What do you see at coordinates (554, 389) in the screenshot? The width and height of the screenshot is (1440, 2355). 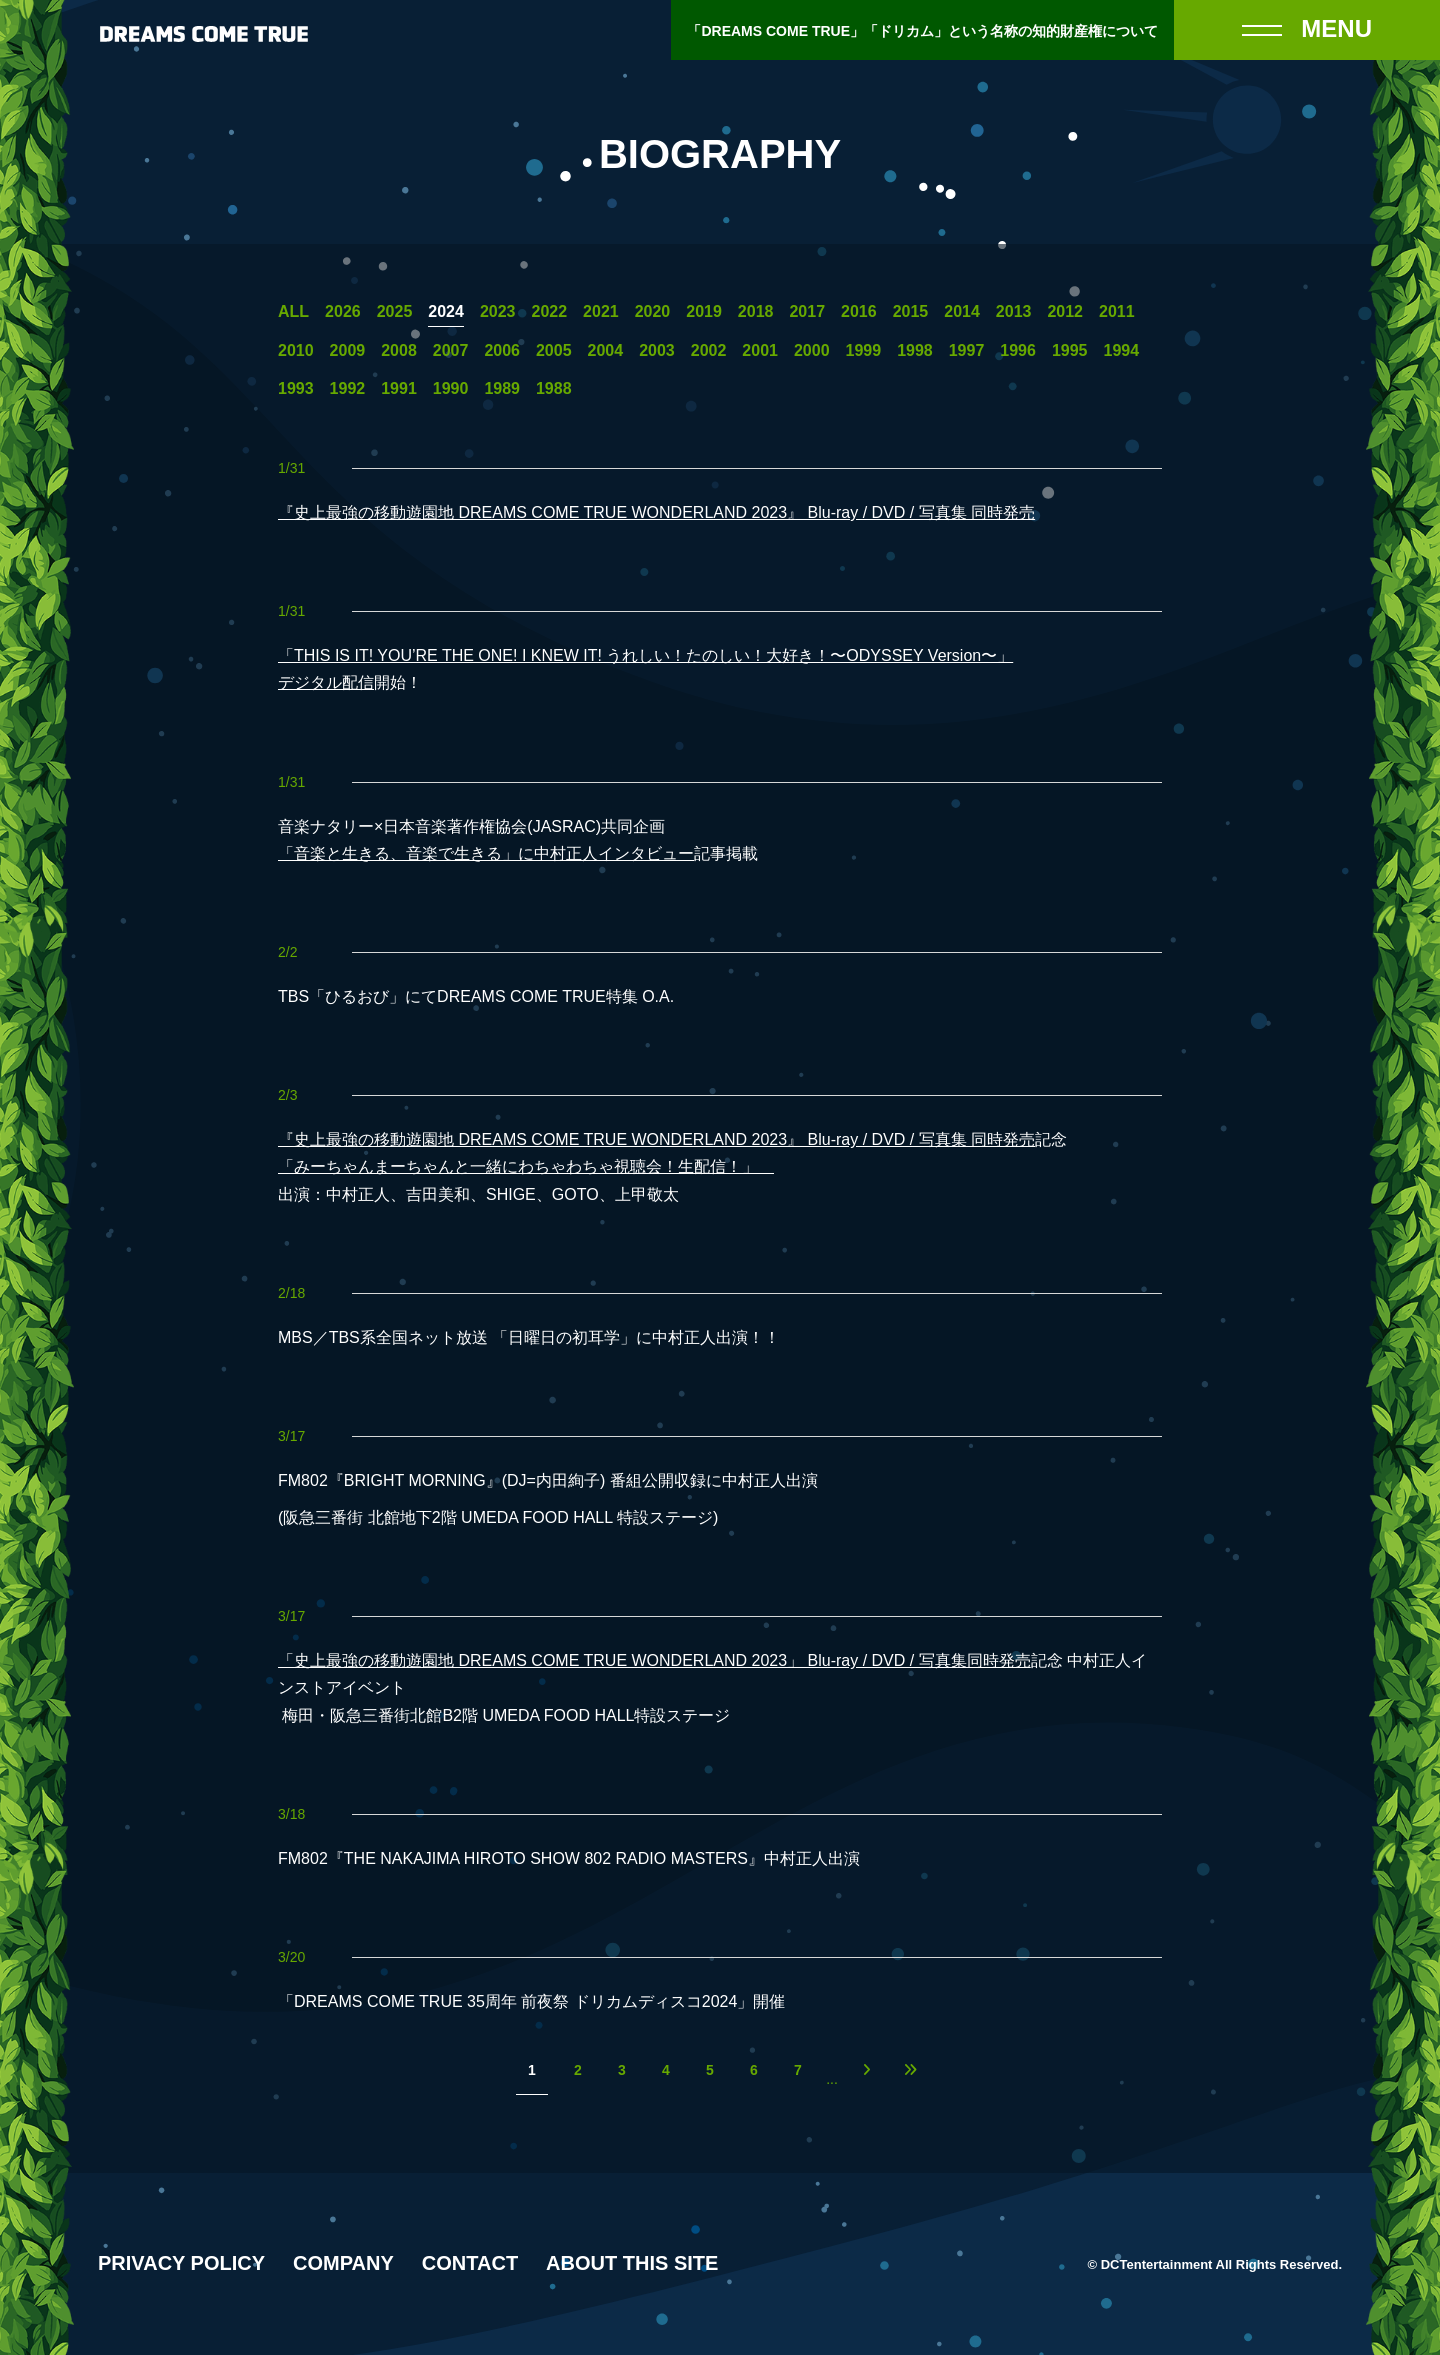 I see `1988 [1988年の一覧へ]` at bounding box center [554, 389].